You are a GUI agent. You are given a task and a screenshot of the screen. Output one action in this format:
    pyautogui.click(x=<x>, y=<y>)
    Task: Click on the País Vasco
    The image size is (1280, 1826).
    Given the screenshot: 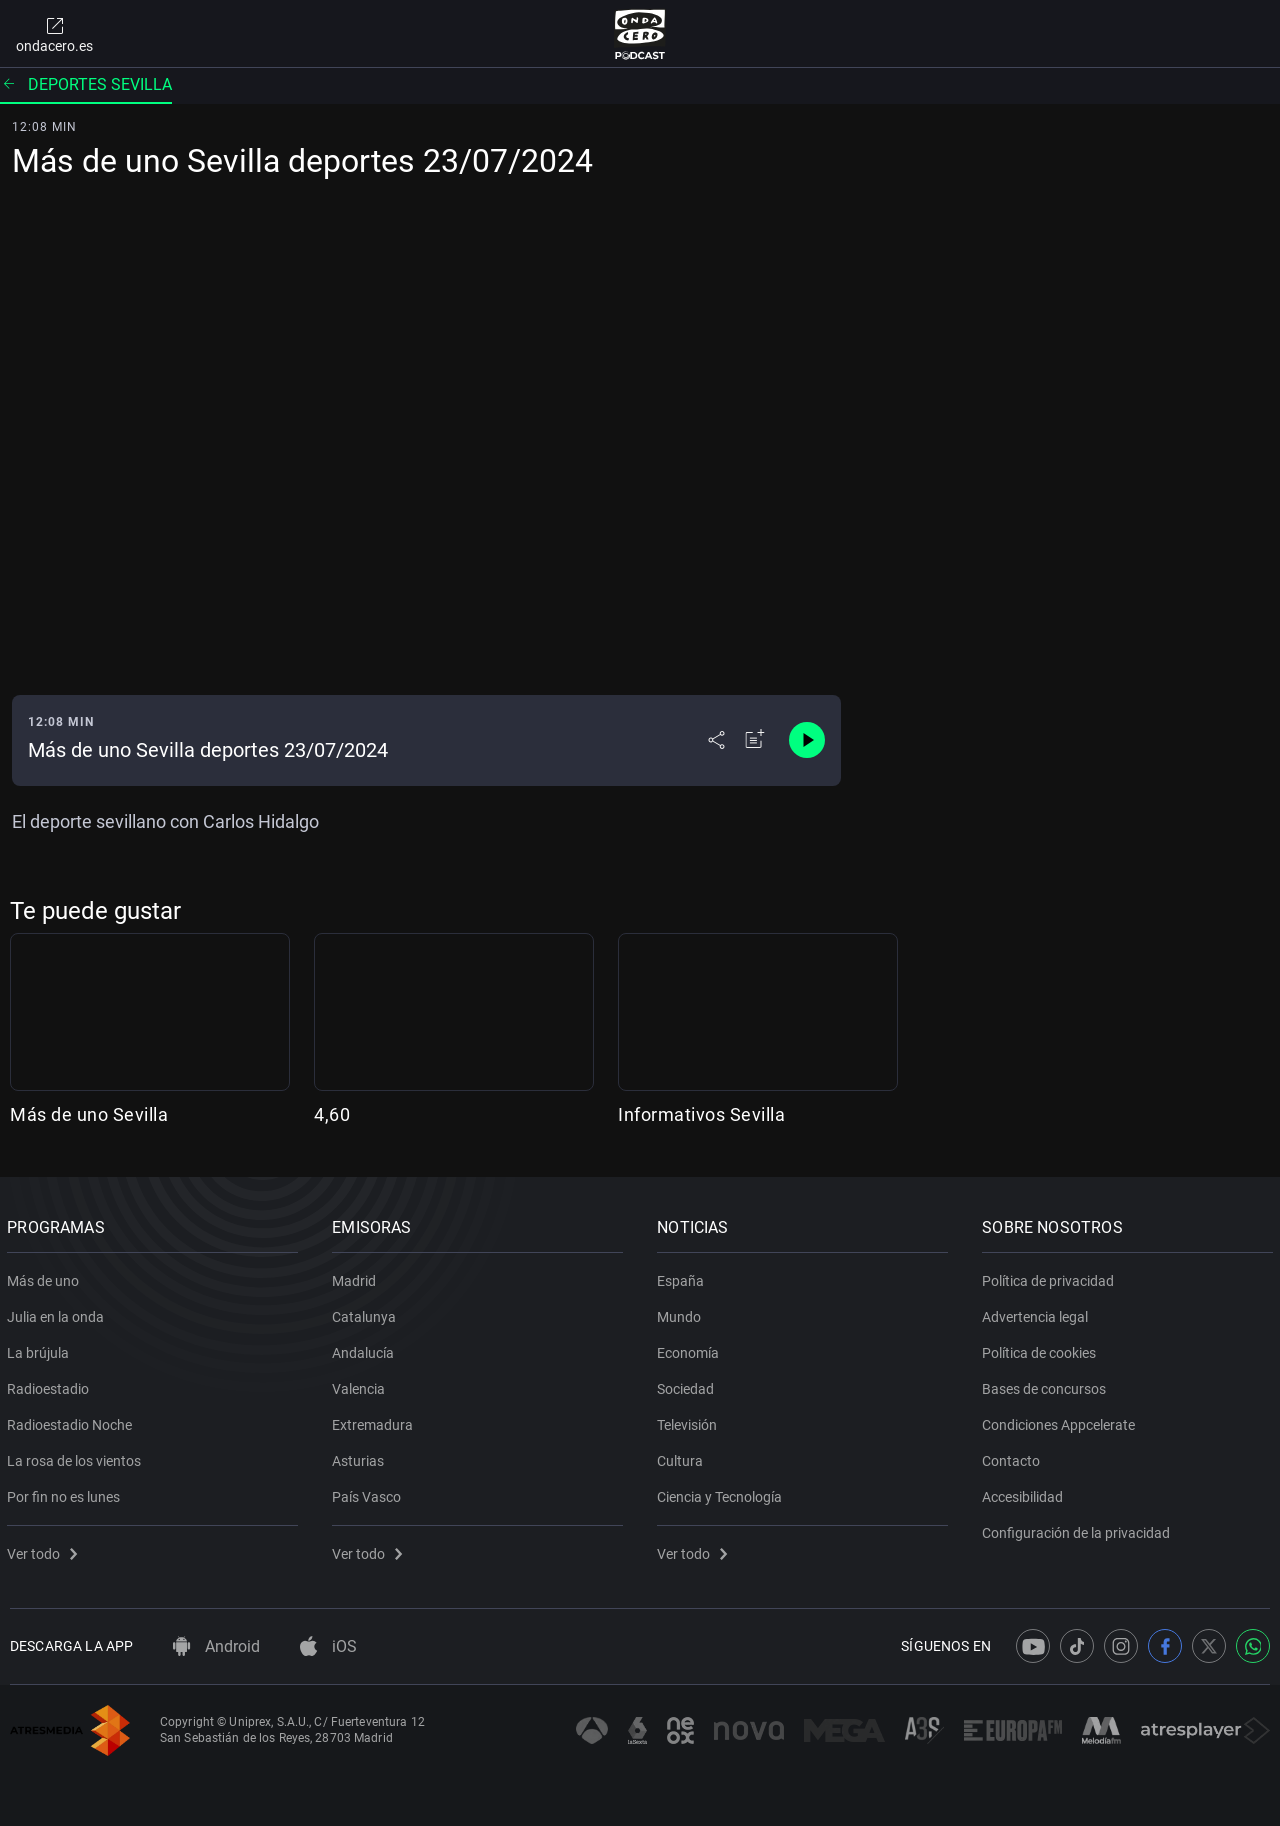 What is the action you would take?
    pyautogui.click(x=369, y=1493)
    